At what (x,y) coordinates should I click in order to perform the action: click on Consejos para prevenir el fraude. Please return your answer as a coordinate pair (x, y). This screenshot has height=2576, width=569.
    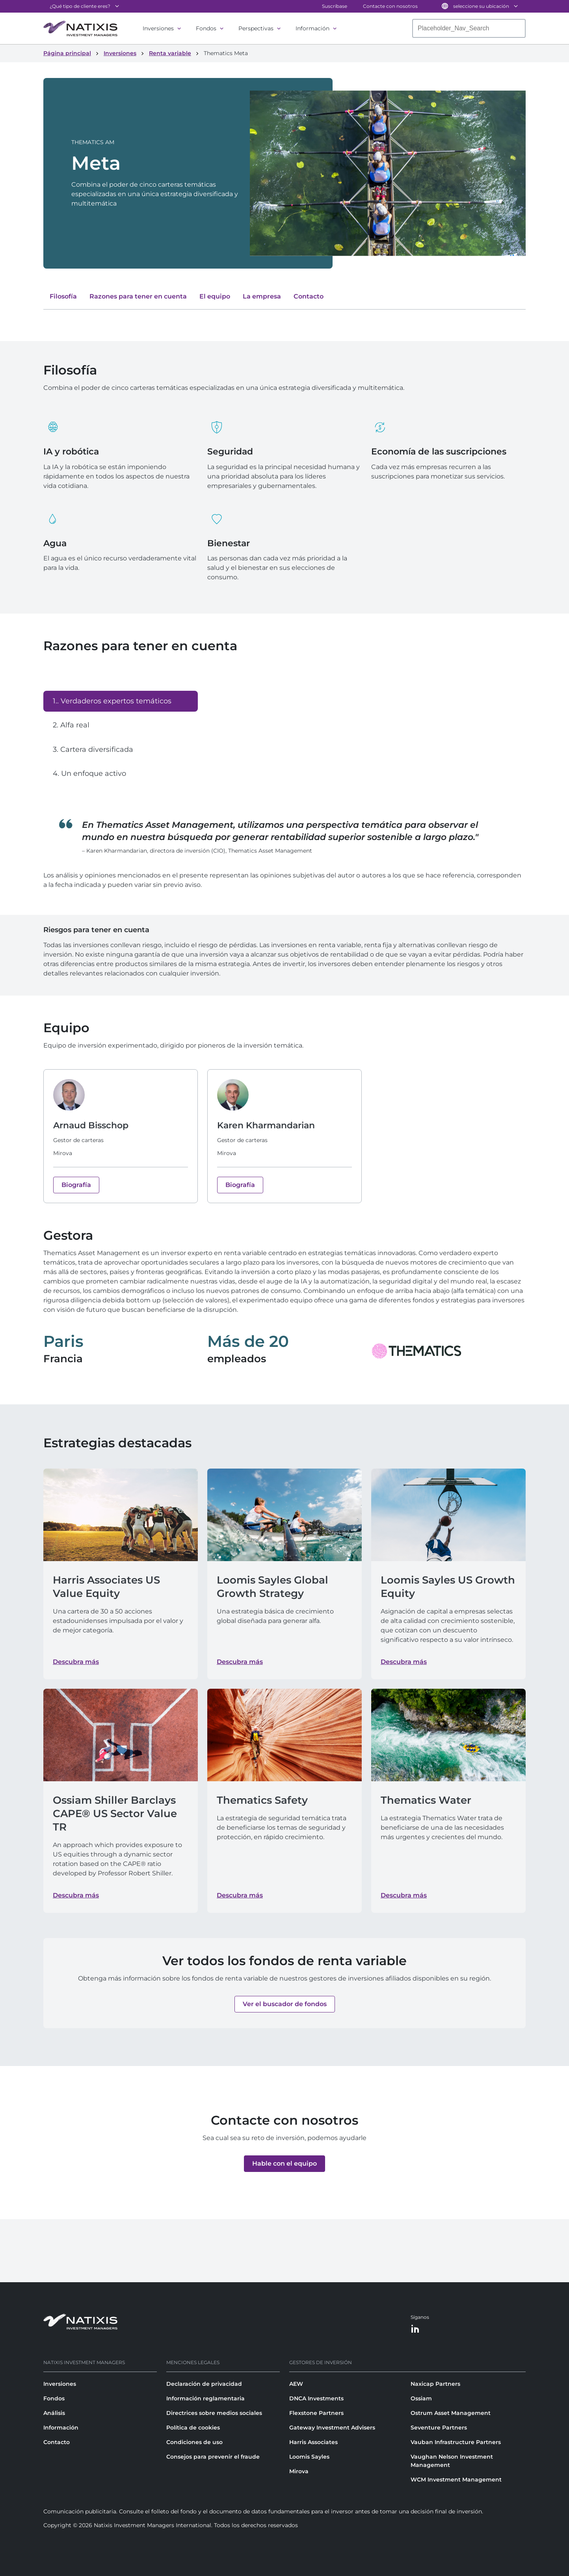
    Looking at the image, I should click on (213, 2456).